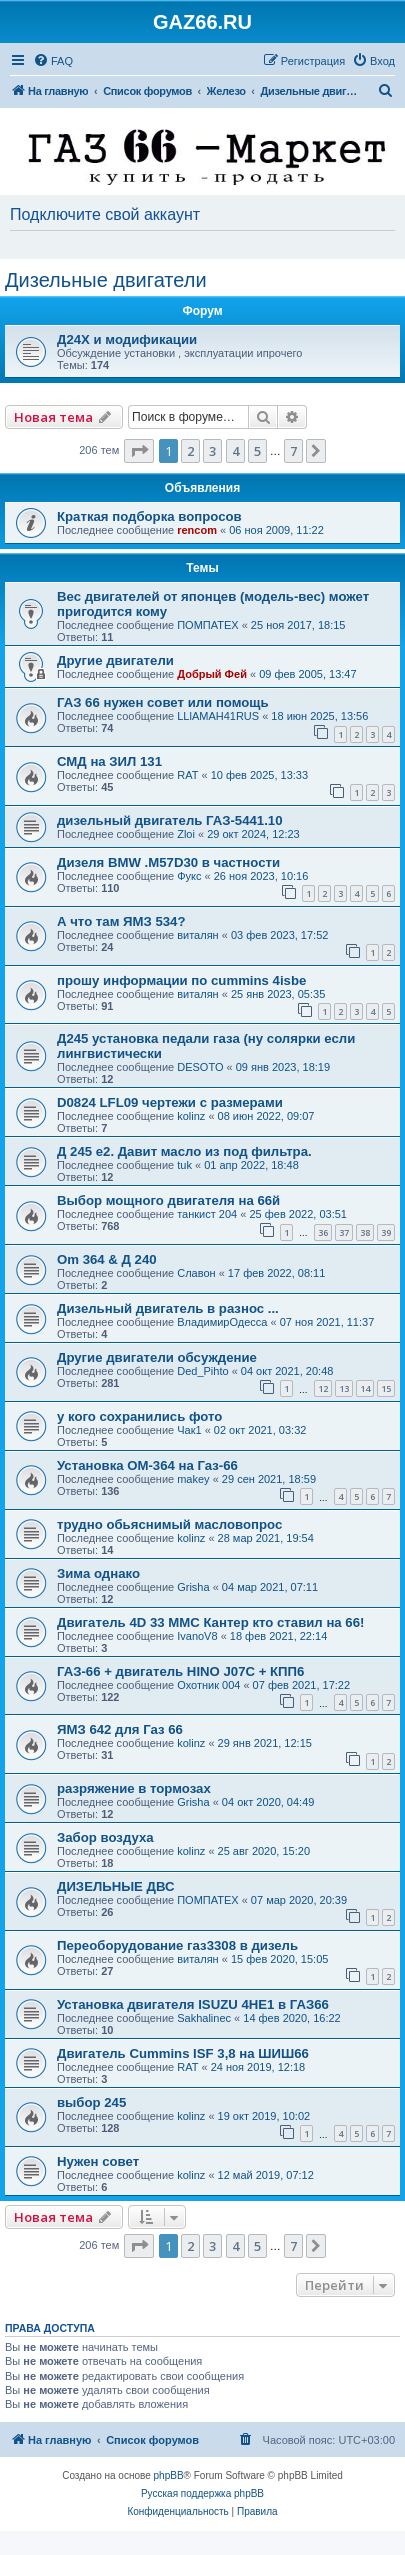  I want to click on Дизеля BMW .M57D30 в частности, so click(168, 862).